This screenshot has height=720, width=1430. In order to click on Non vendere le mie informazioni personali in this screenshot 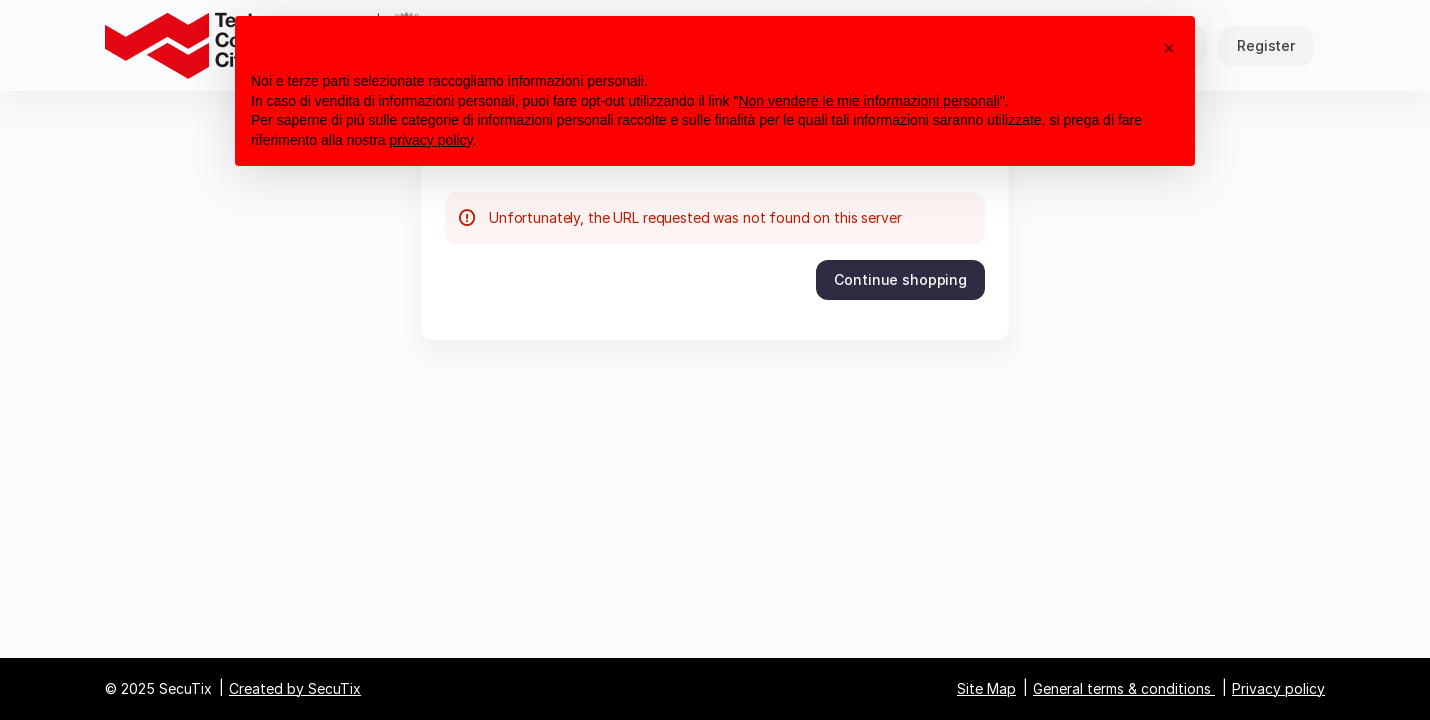, I will do `click(868, 101)`.